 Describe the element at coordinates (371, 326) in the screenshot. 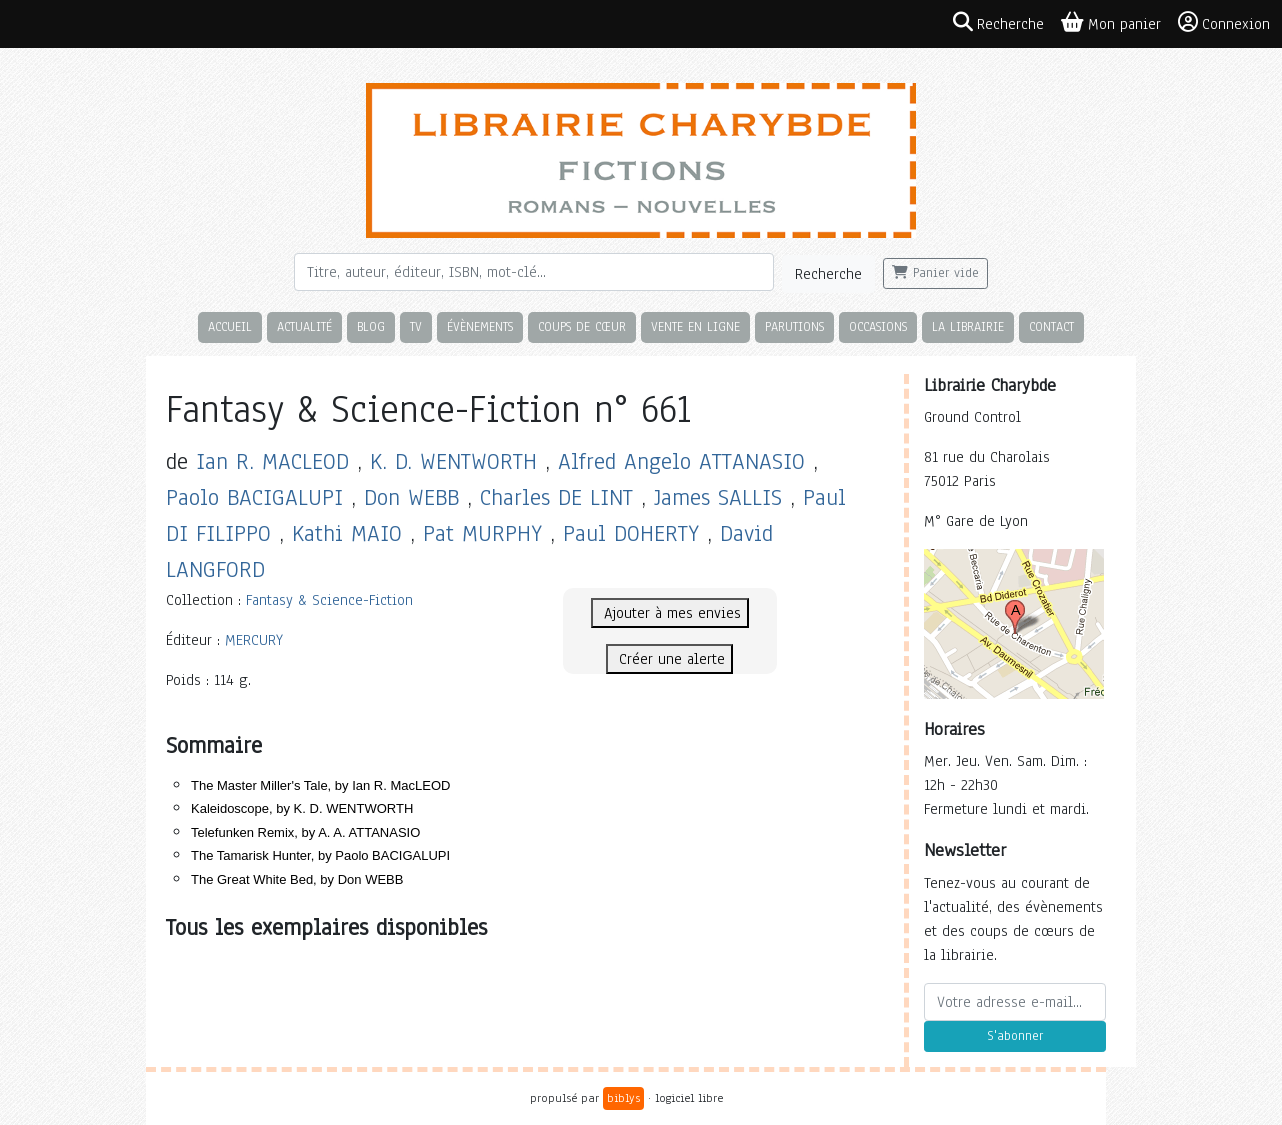

I see `Blog` at that location.